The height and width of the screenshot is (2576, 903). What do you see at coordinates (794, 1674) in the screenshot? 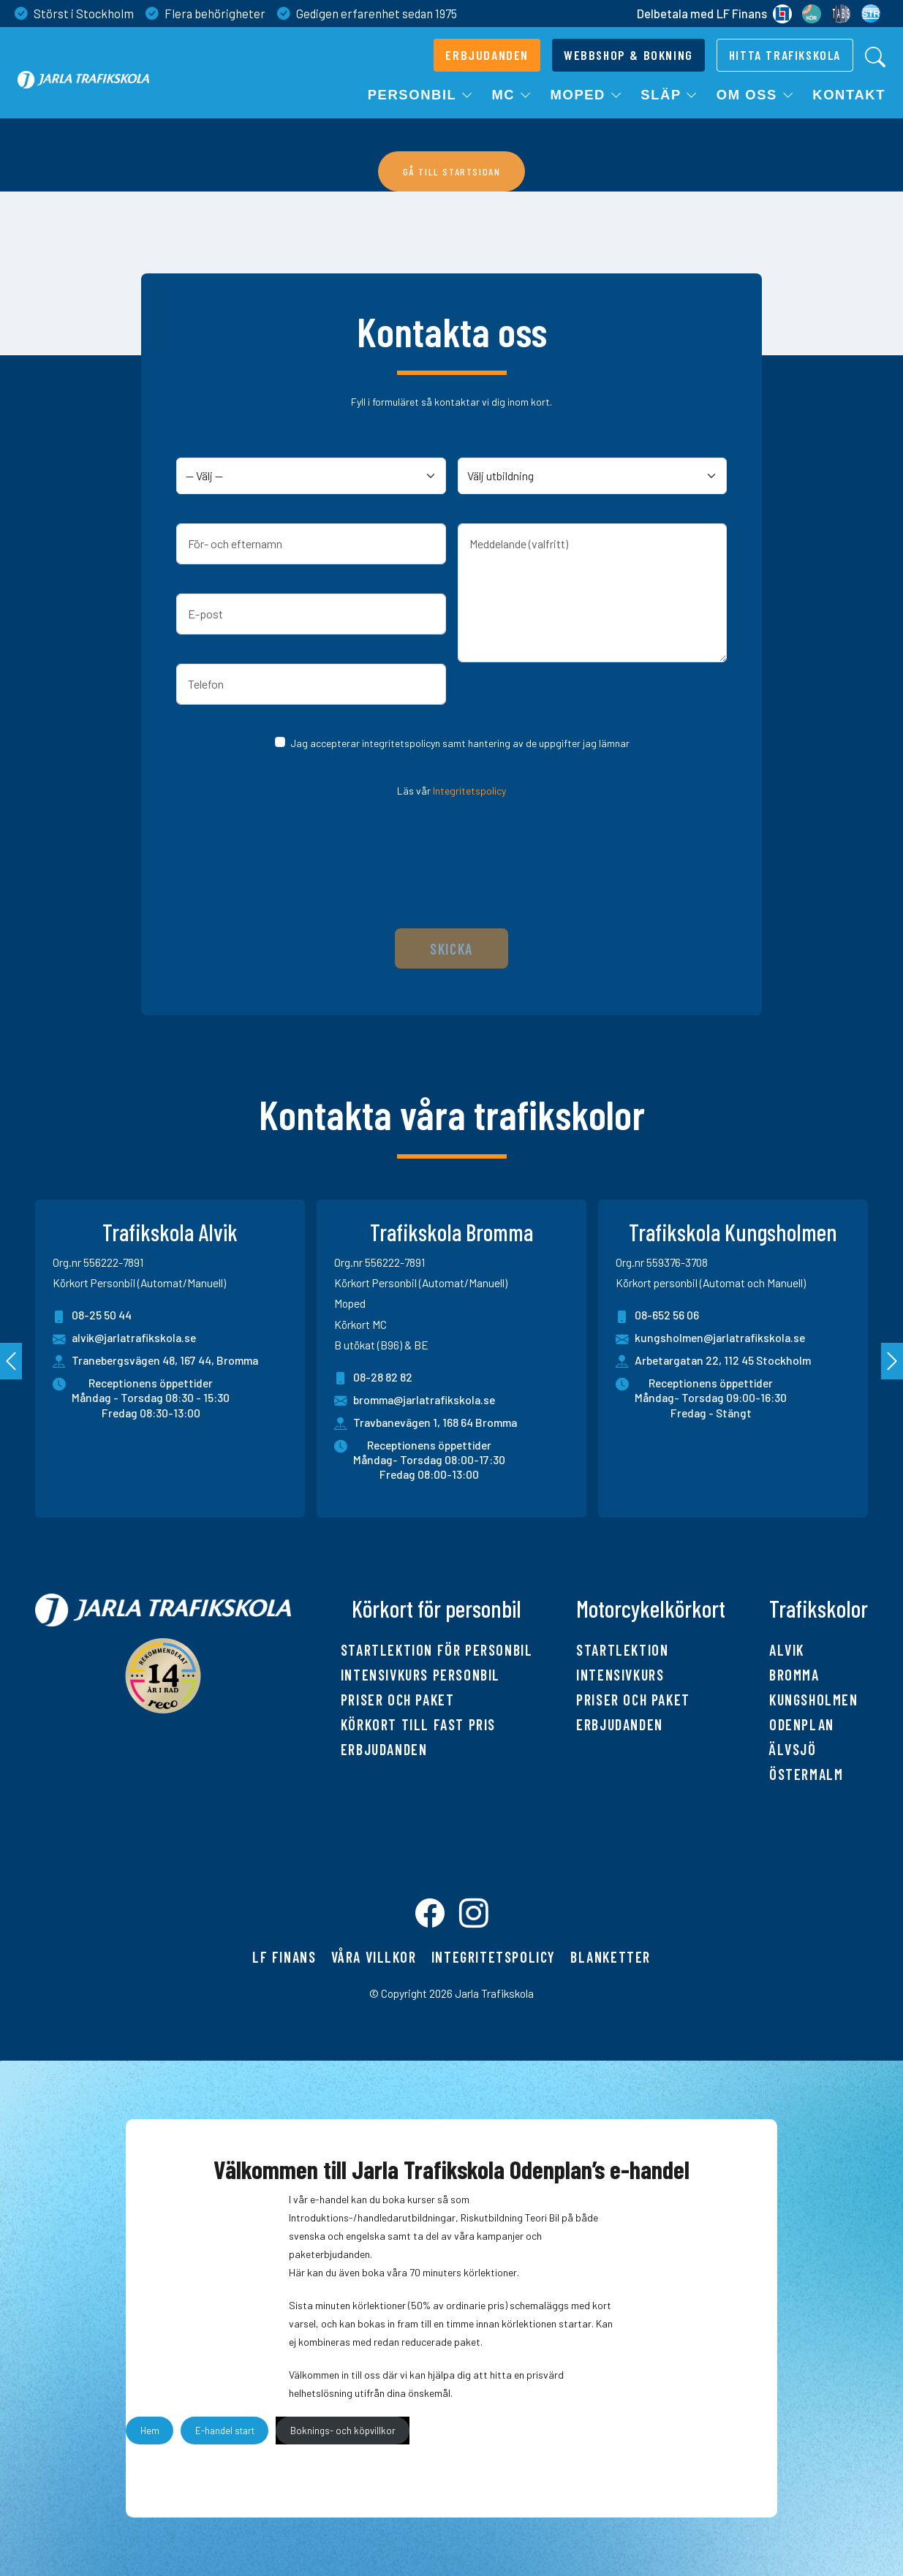
I see `Bromma` at bounding box center [794, 1674].